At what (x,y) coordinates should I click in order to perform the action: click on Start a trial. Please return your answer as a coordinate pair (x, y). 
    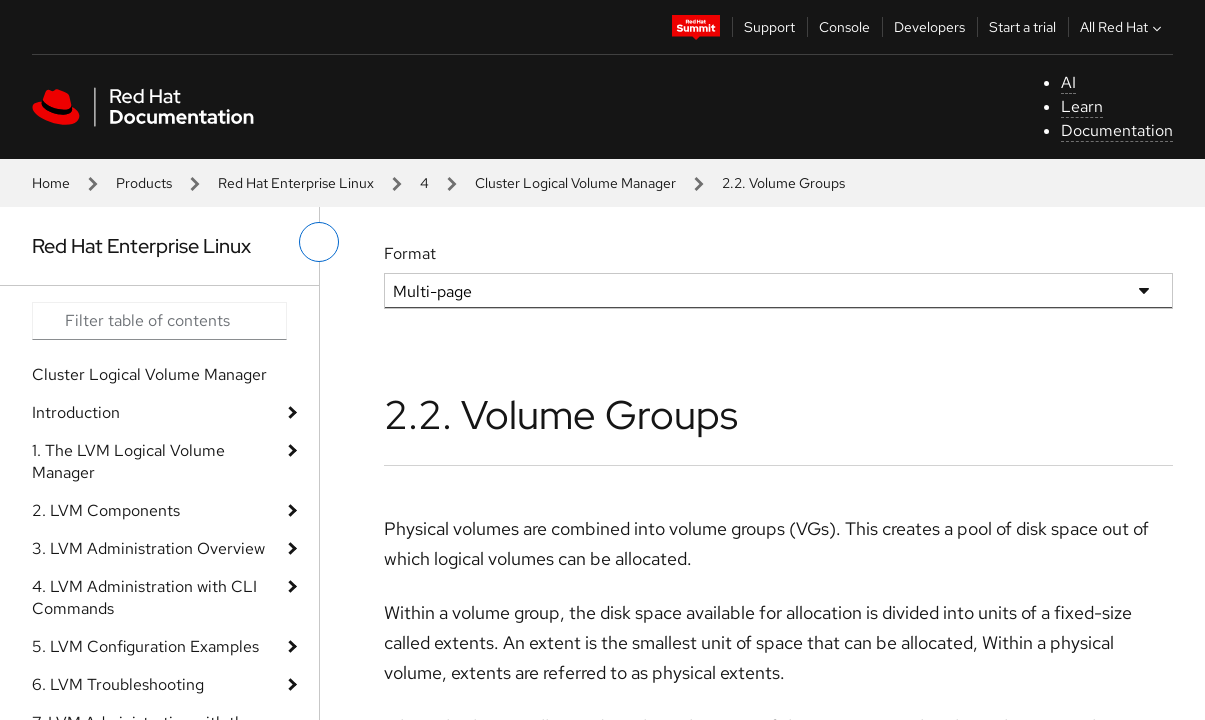
    Looking at the image, I should click on (1022, 27).